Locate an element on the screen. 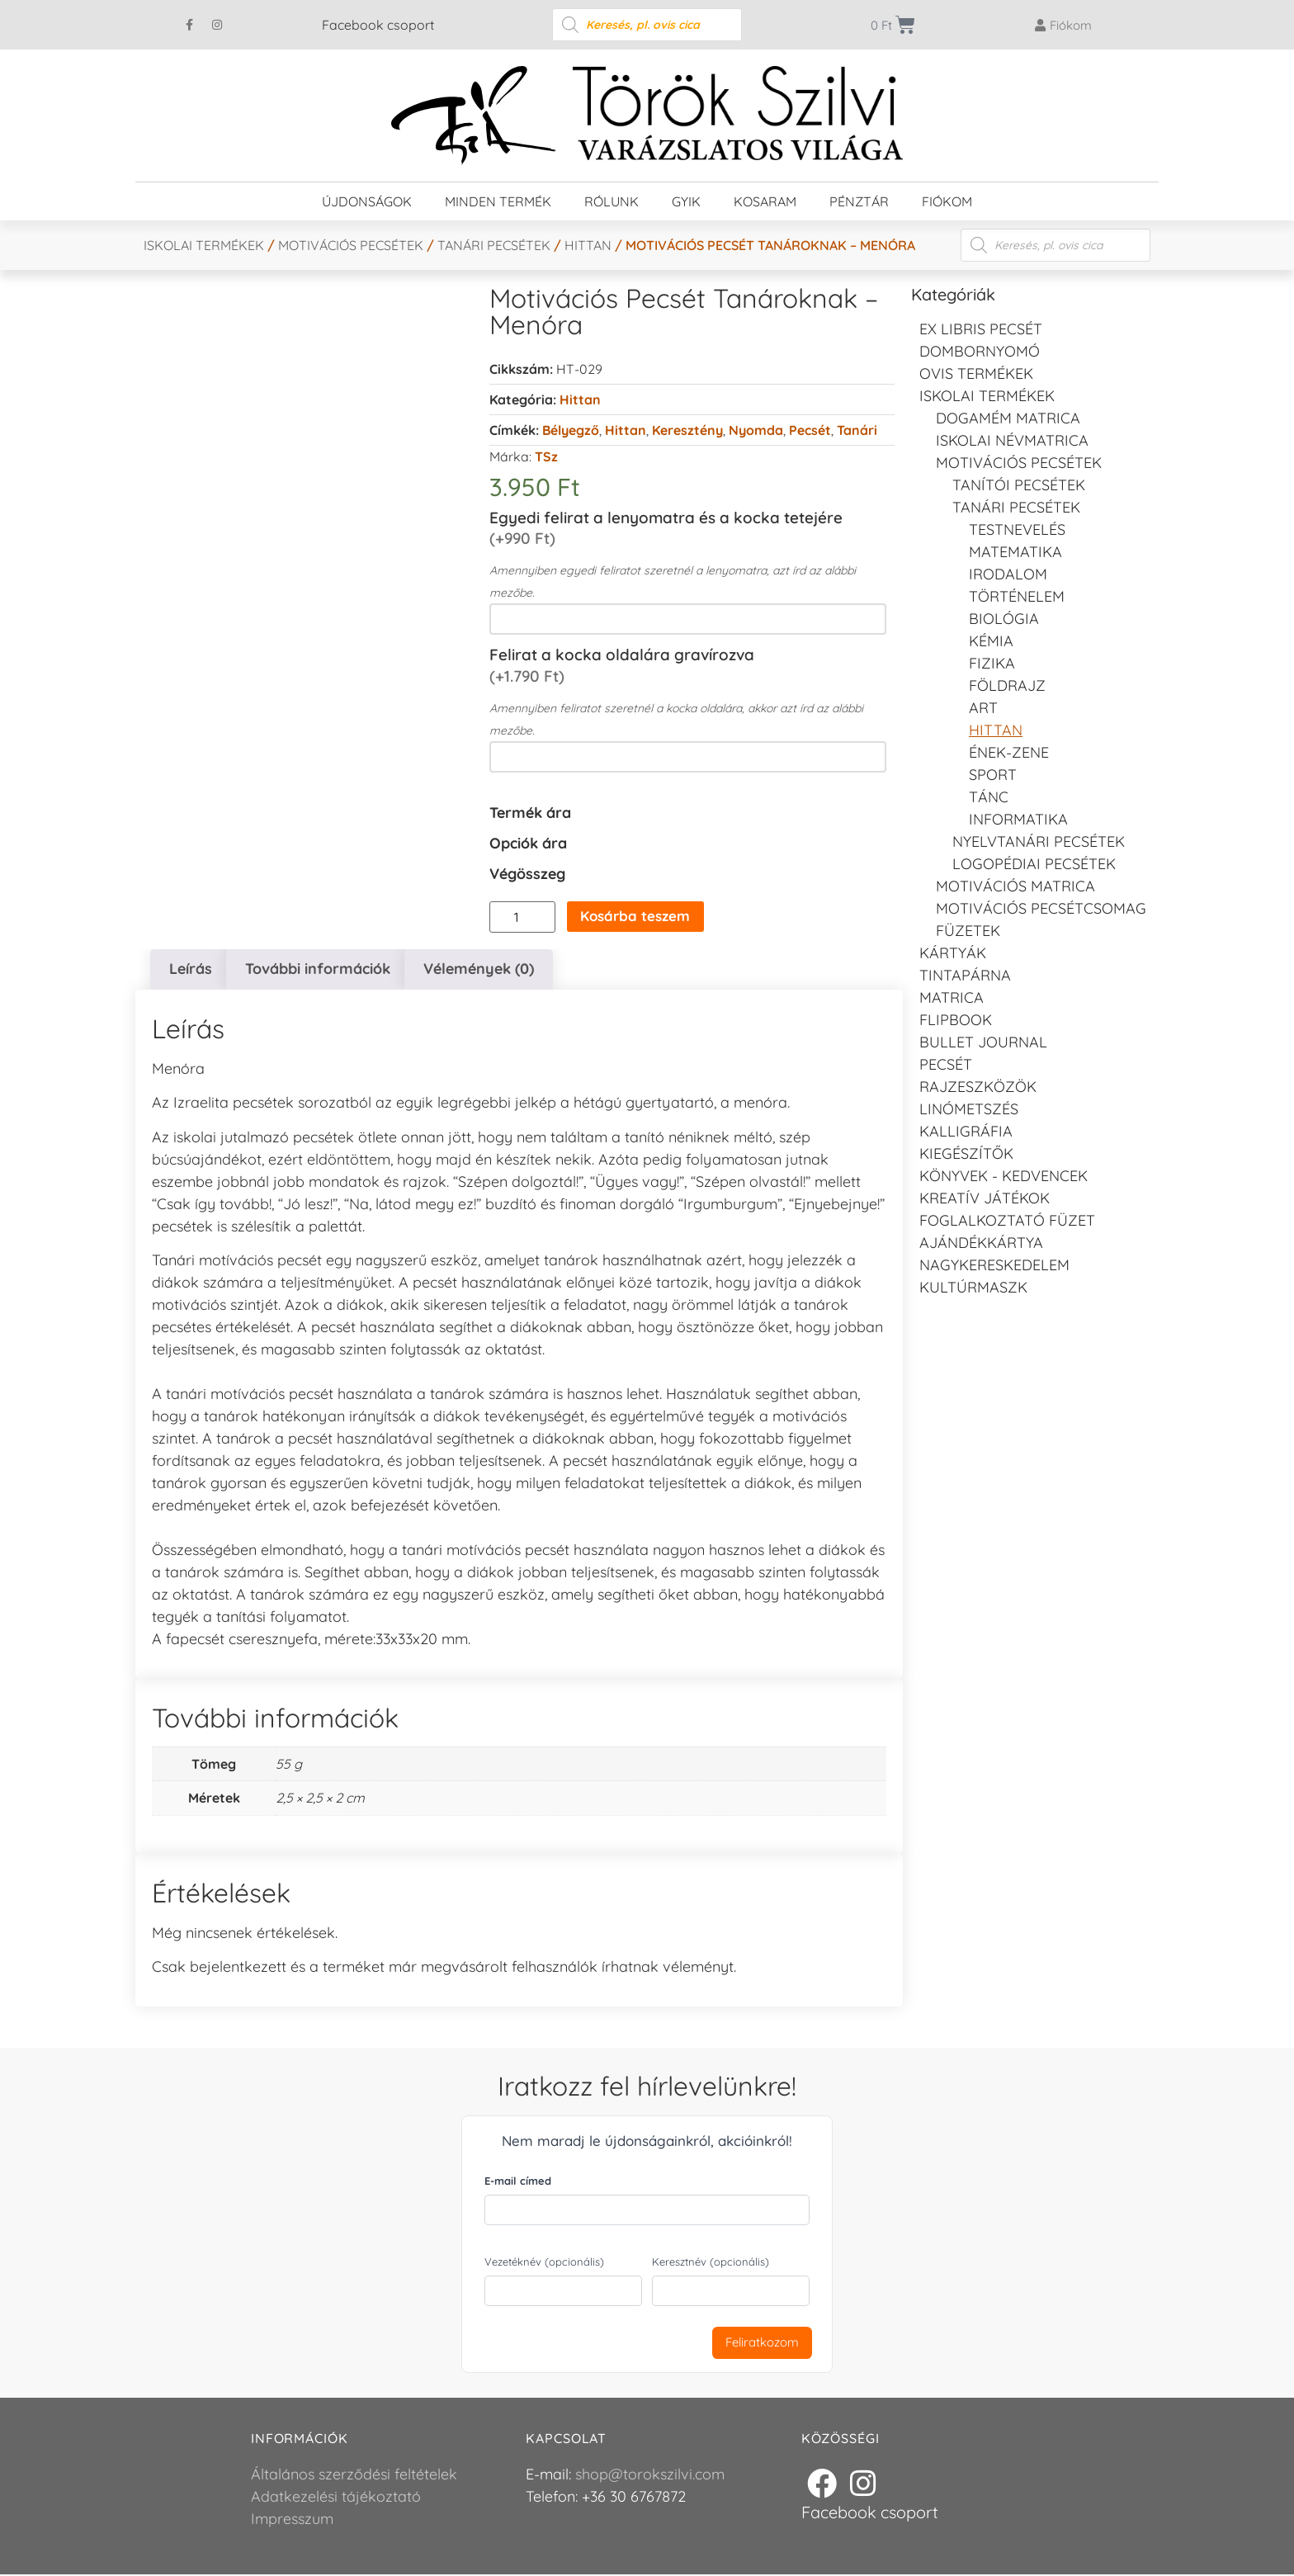 The height and width of the screenshot is (2576, 1294). Matematika is located at coordinates (1015, 551).